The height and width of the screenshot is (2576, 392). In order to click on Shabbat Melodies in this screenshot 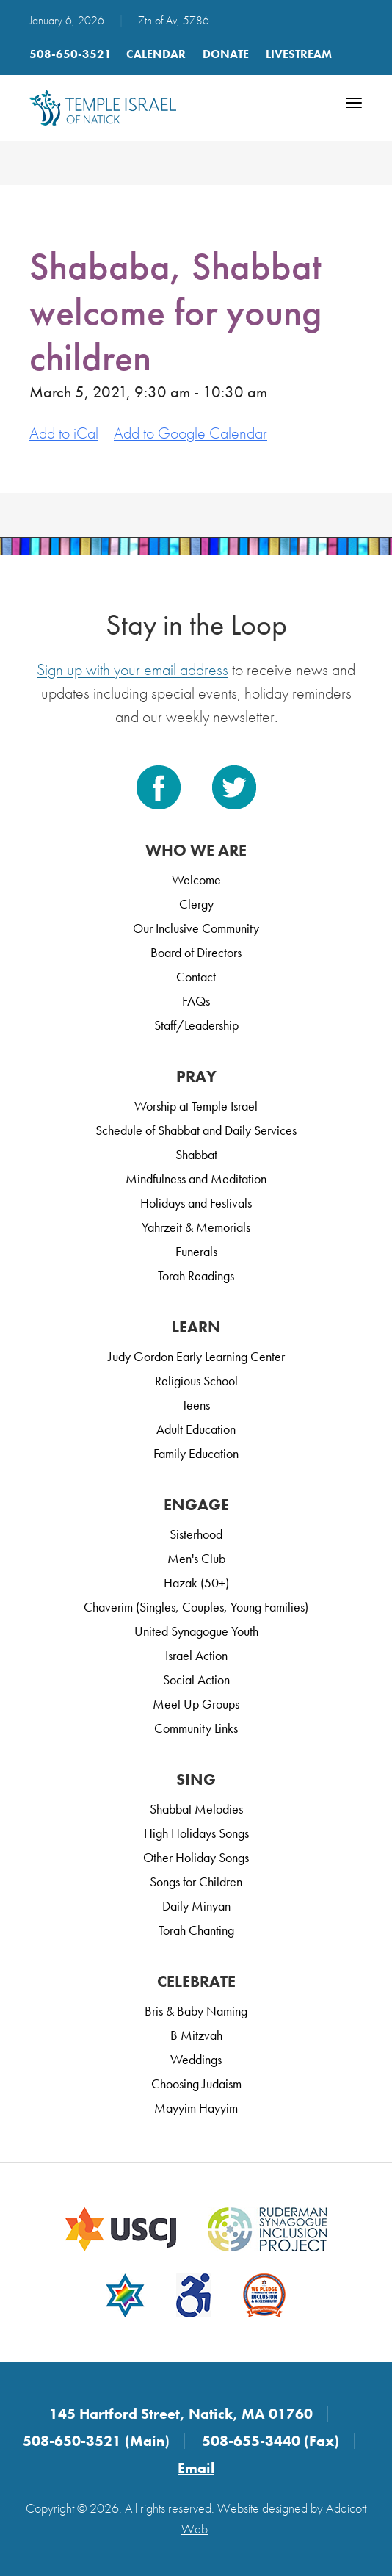, I will do `click(196, 1808)`.